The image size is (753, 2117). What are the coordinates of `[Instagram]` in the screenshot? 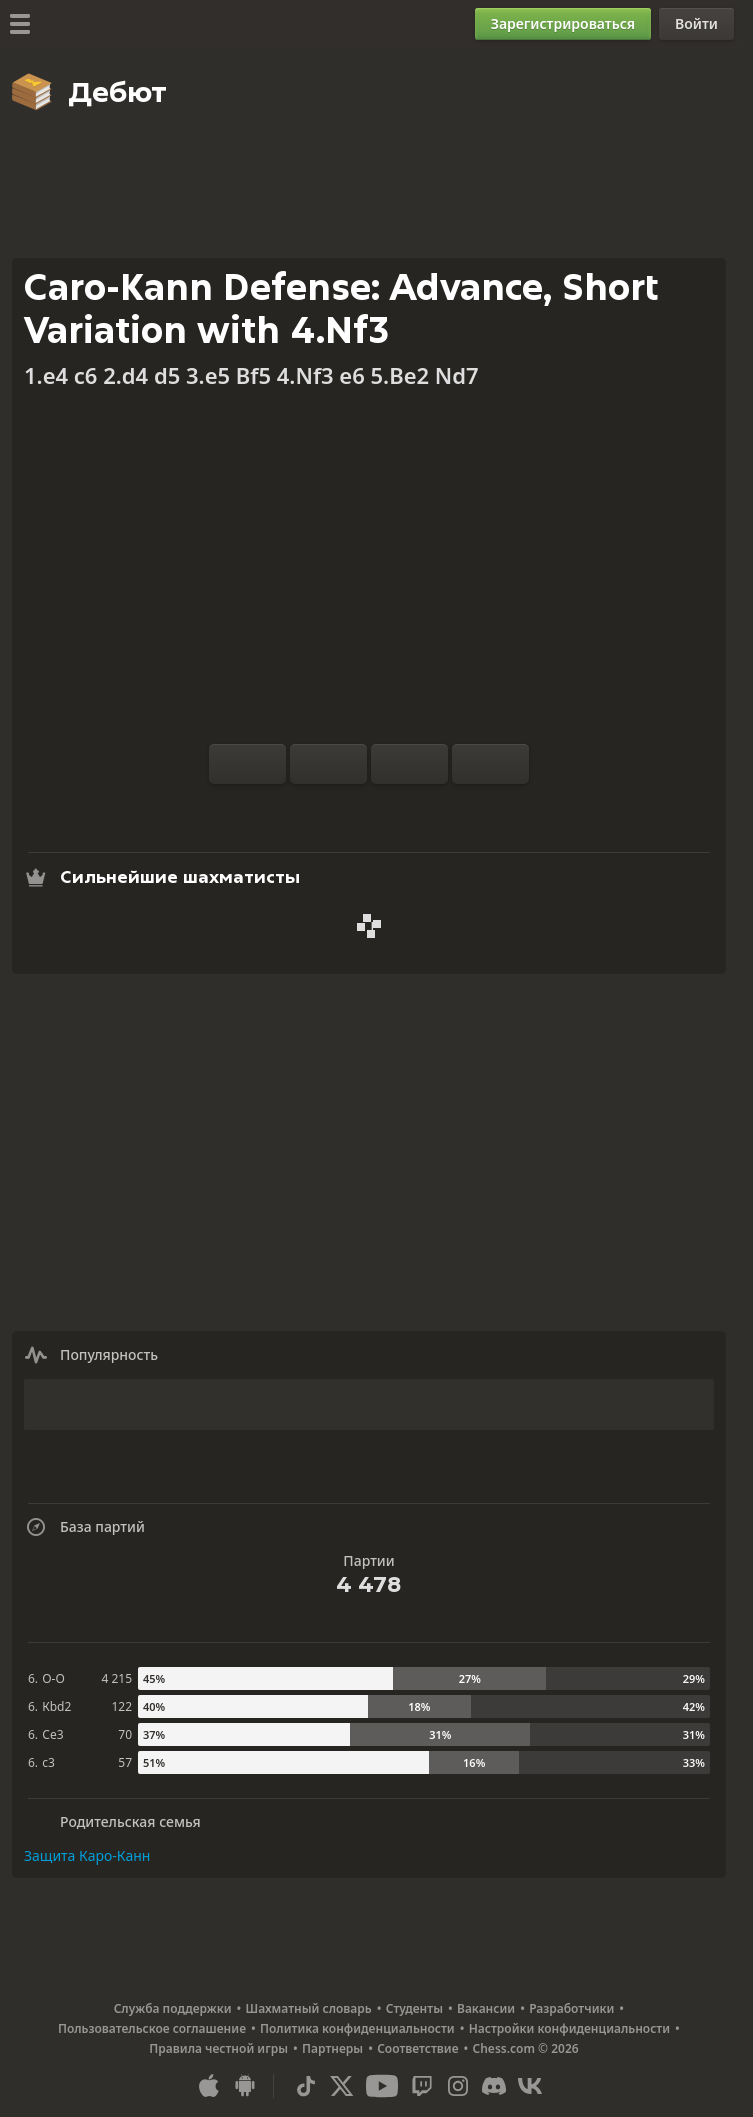 It's located at (458, 2086).